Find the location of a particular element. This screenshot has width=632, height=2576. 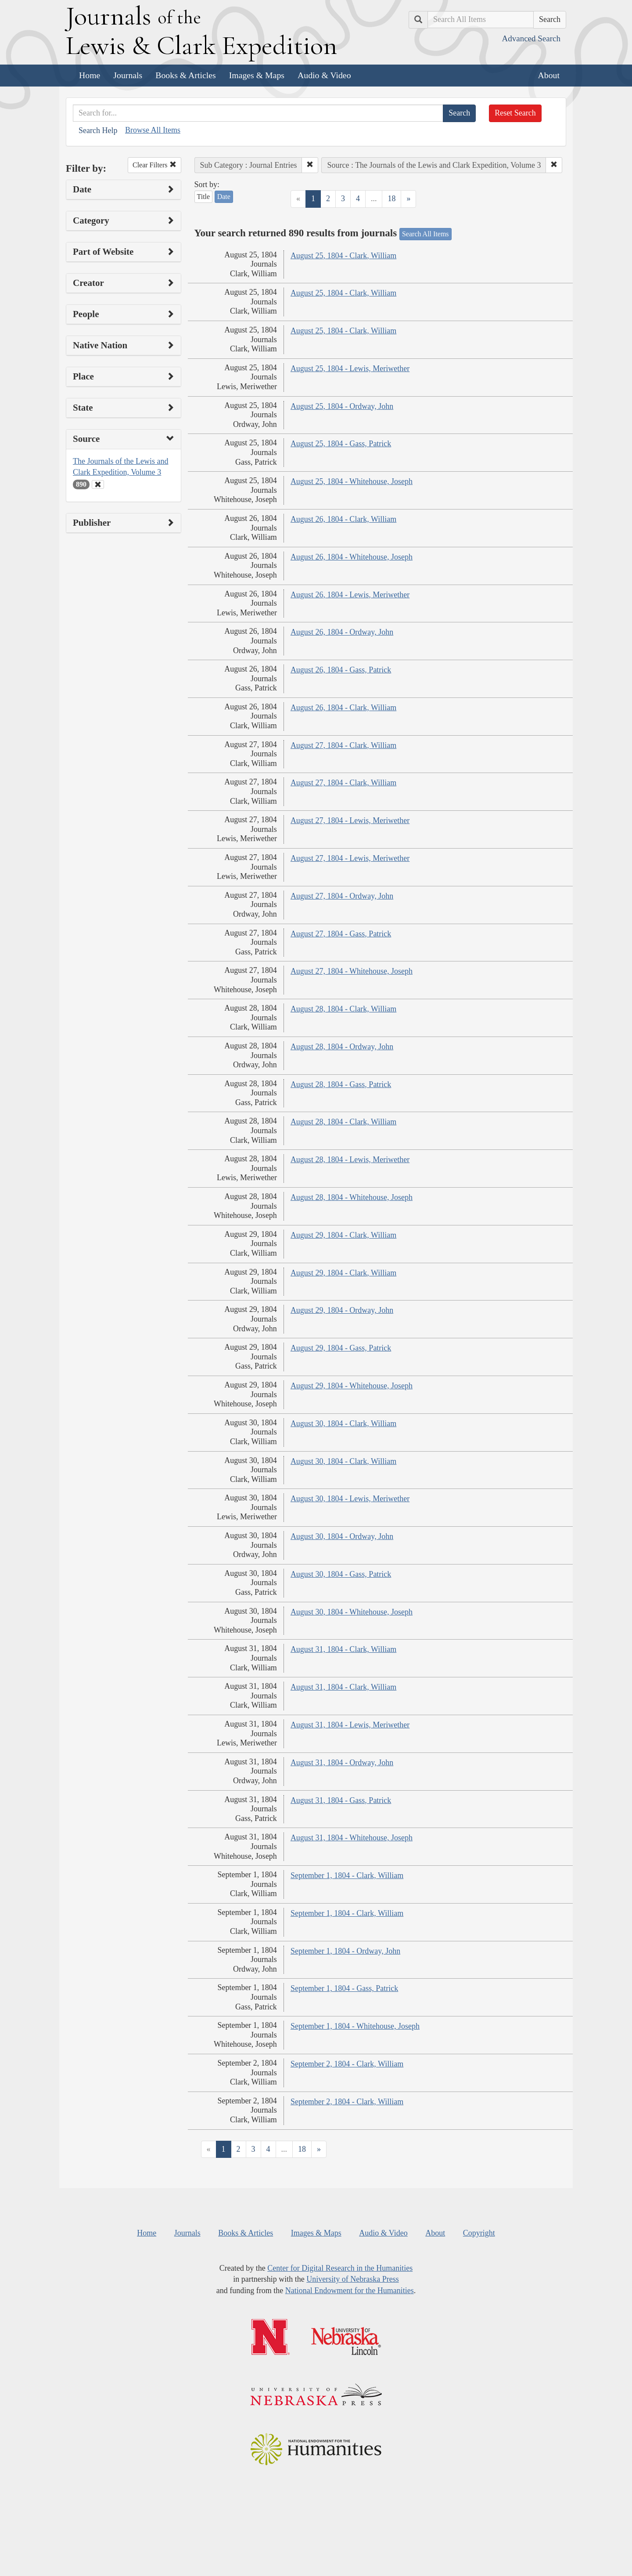

August 26, 1804 - Gass, Patrick is located at coordinates (341, 669).